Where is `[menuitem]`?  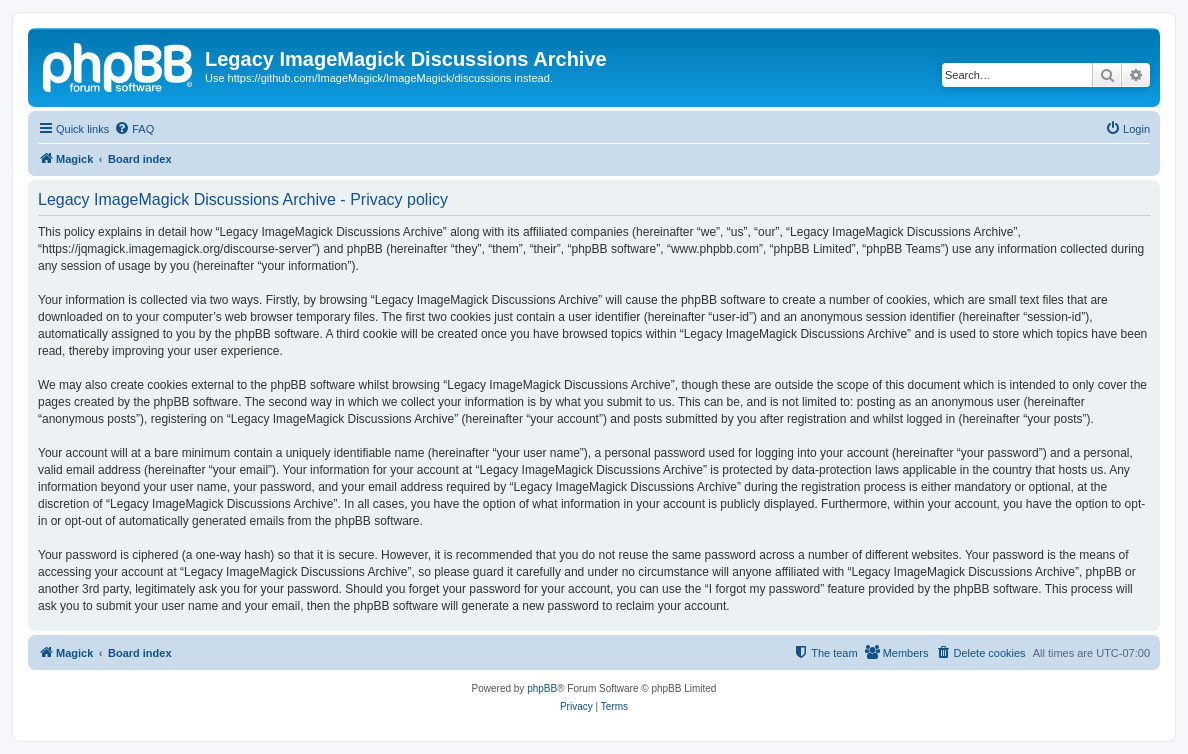
[menuitem] is located at coordinates (134, 129).